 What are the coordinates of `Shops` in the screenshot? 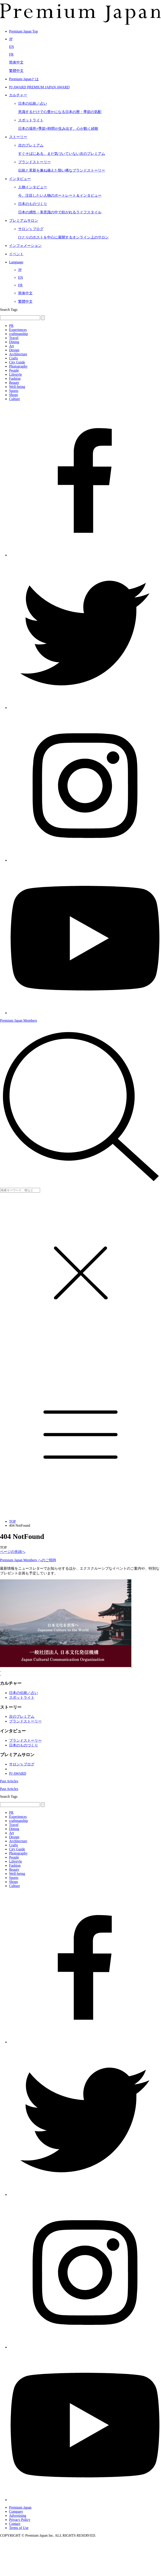 It's located at (13, 395).